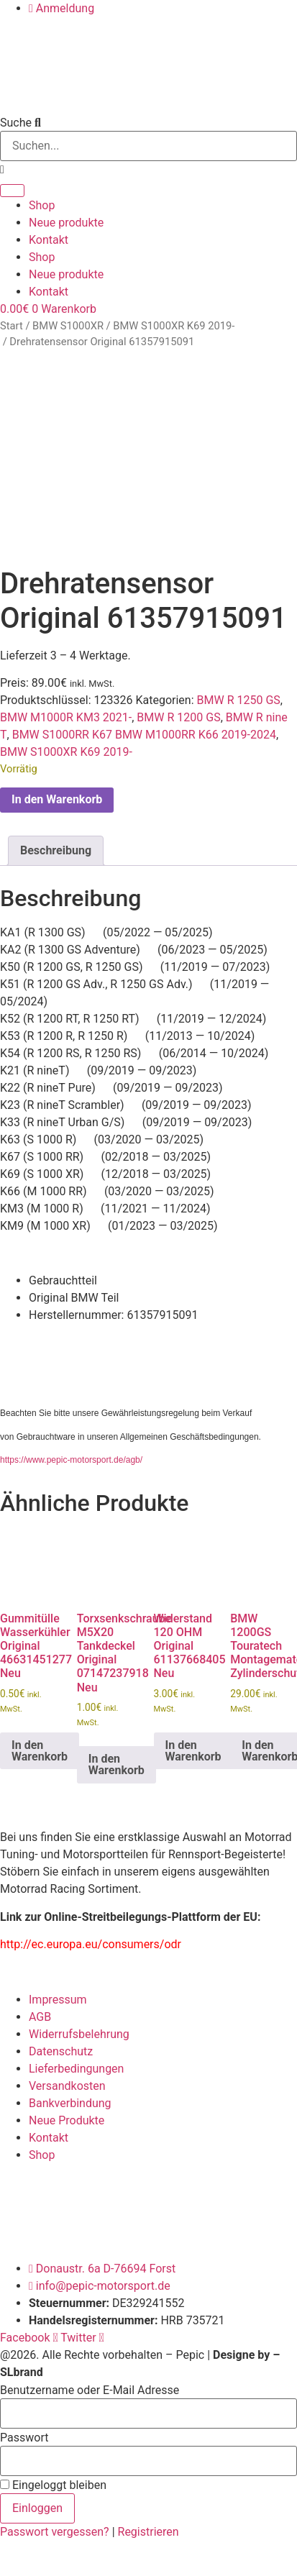 This screenshot has width=297, height=2576. Describe the element at coordinates (56, 2527) in the screenshot. I see `Passwort vergessen?` at that location.